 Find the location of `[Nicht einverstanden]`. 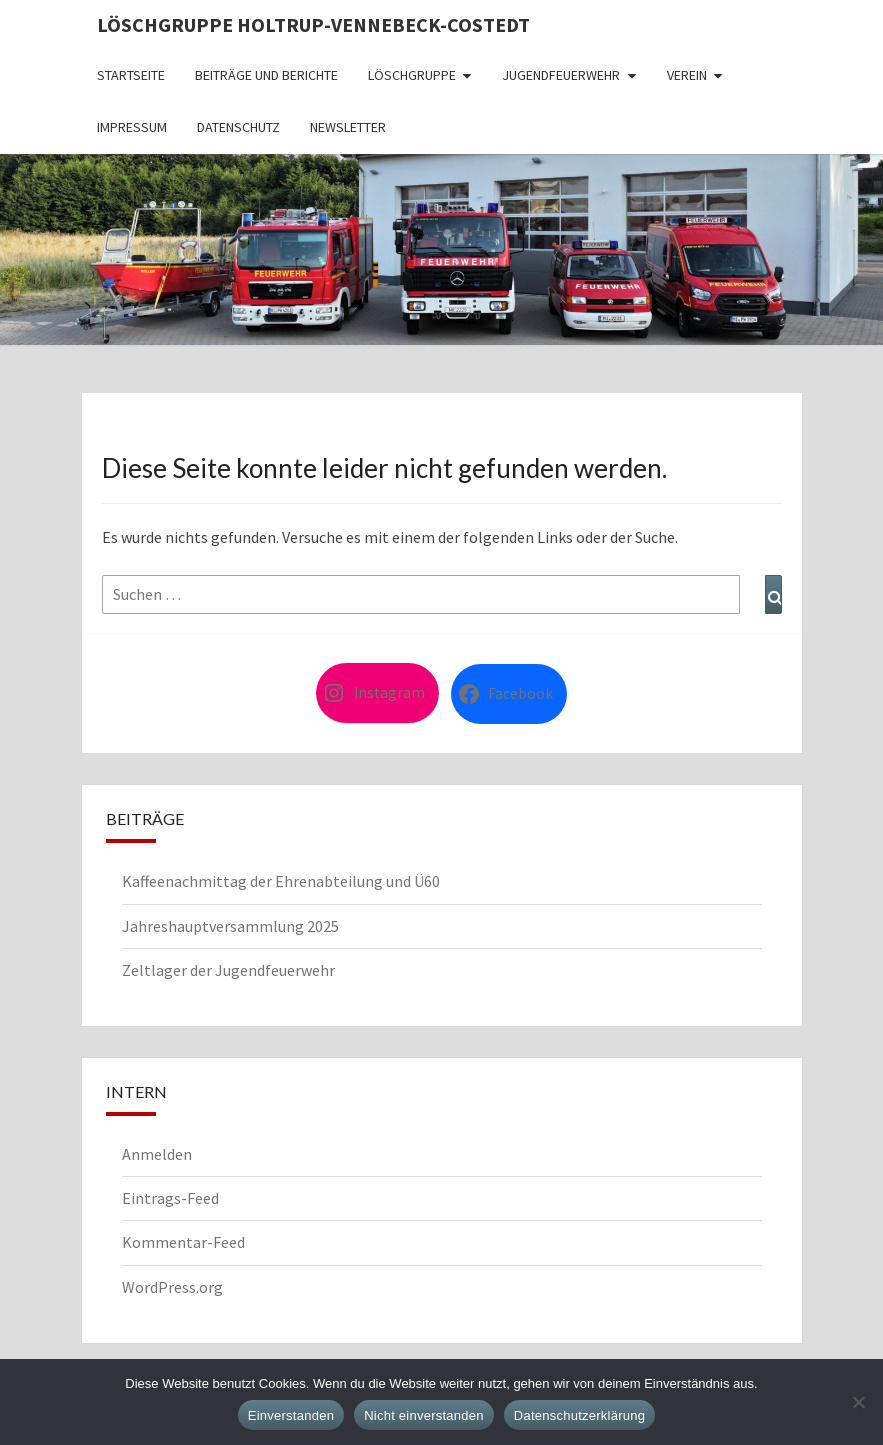

[Nicht einverstanden] is located at coordinates (858, 1402).